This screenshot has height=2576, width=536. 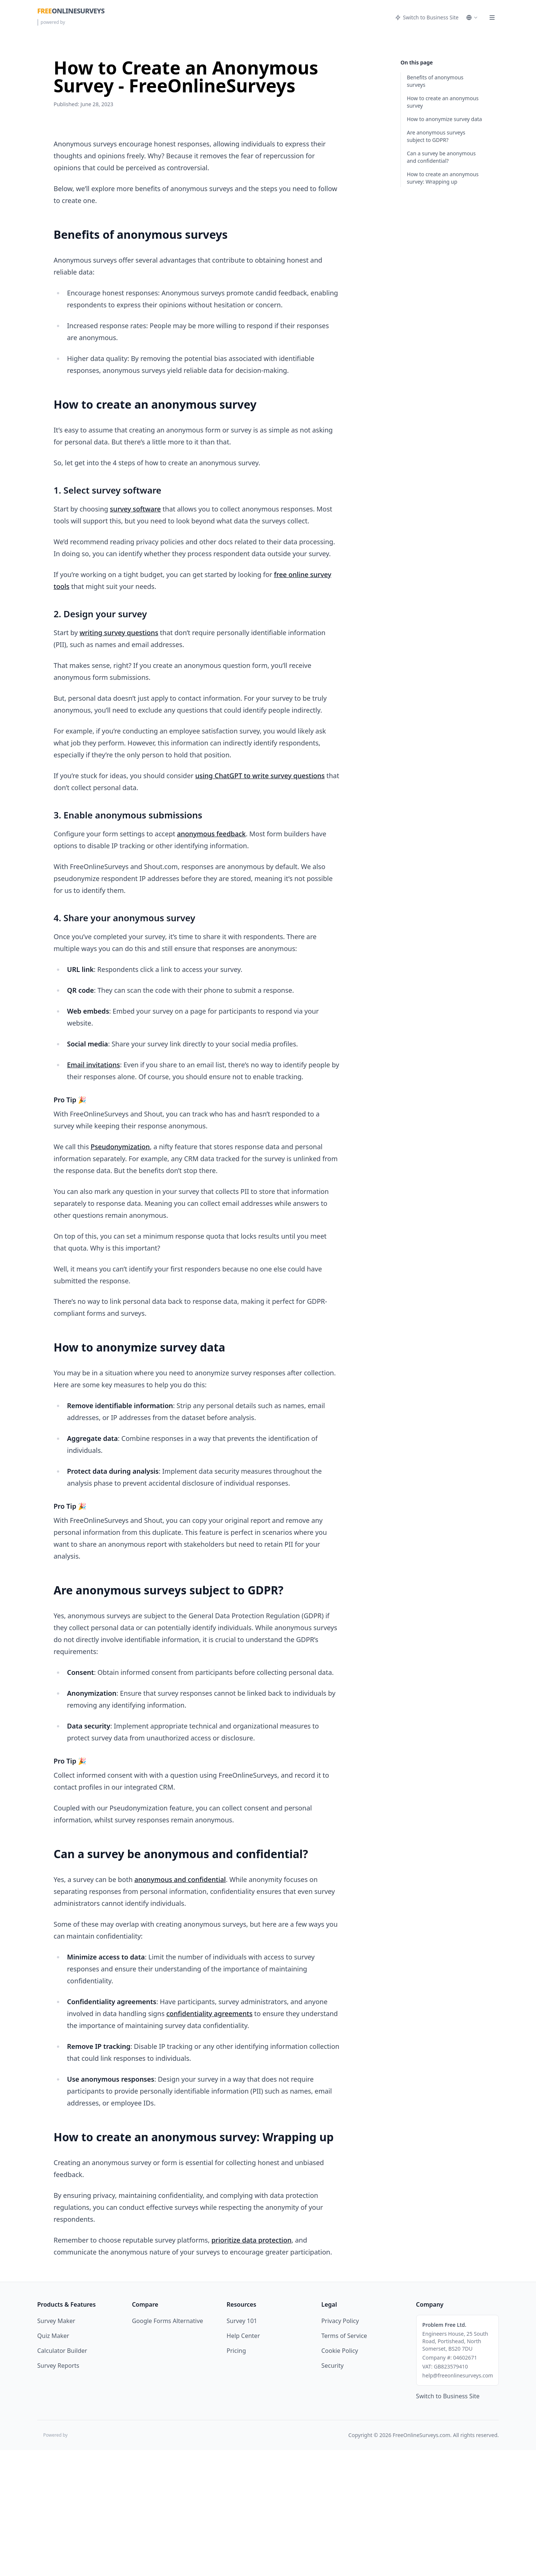 What do you see at coordinates (427, 17) in the screenshot?
I see `Switch to Business Site` at bounding box center [427, 17].